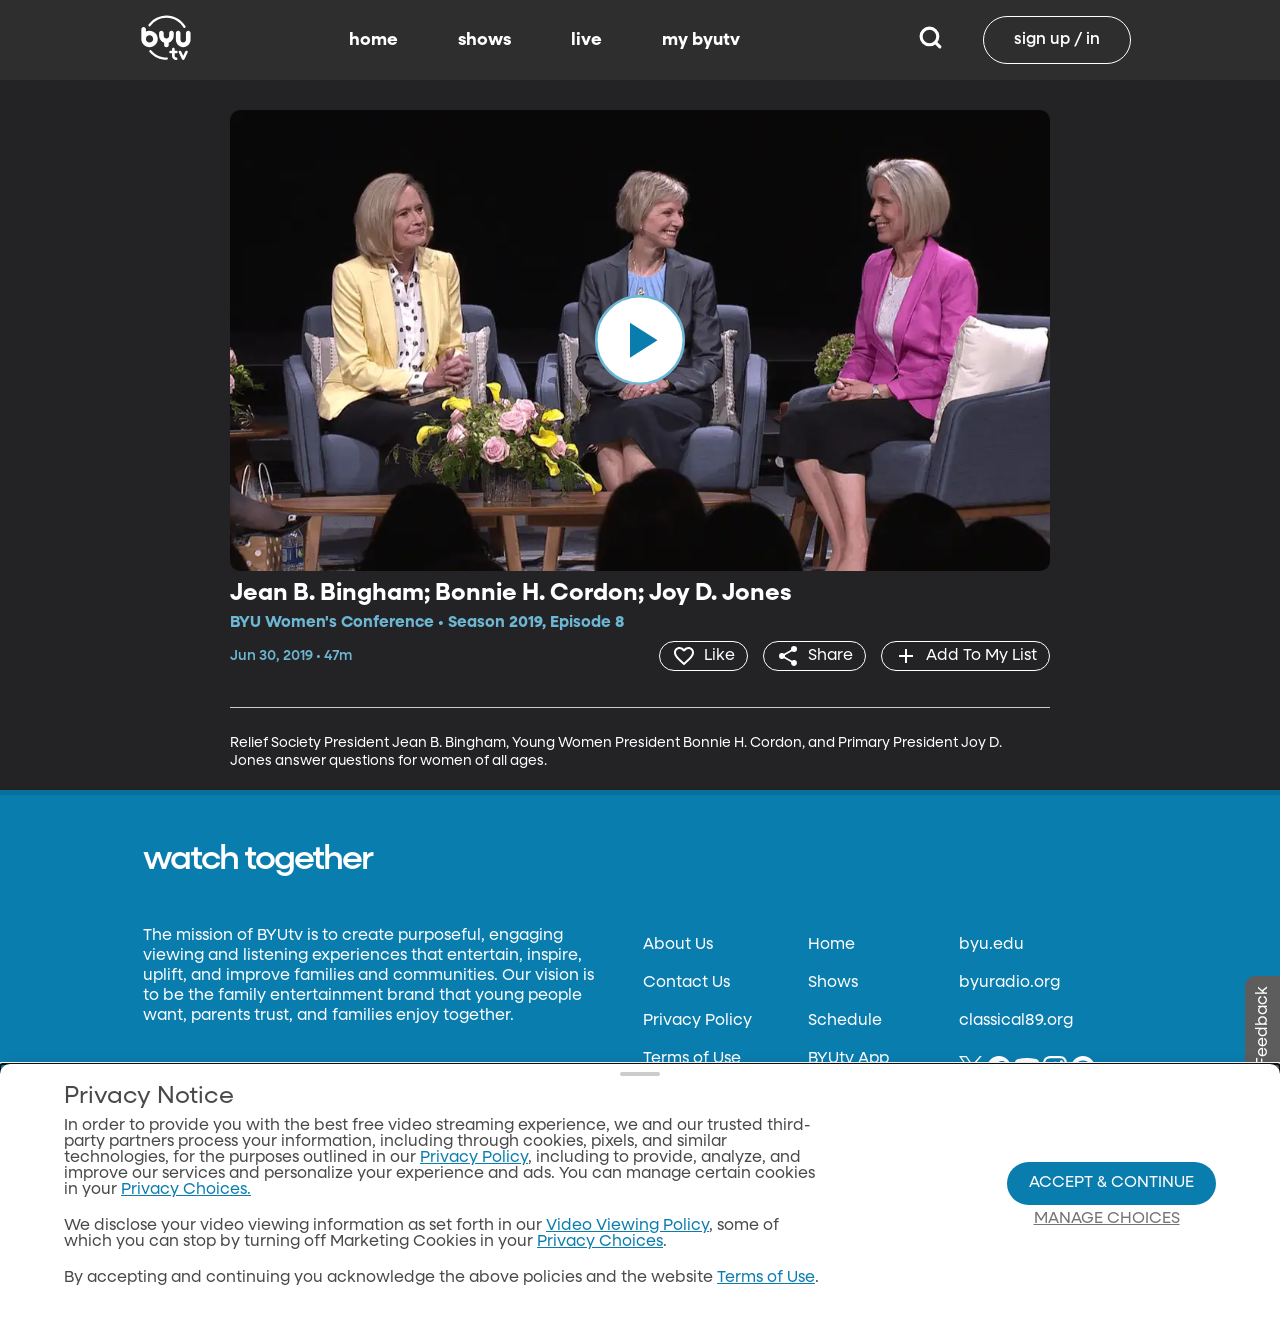 The width and height of the screenshot is (1280, 1326). I want to click on Terms of Use, so click(692, 1059).